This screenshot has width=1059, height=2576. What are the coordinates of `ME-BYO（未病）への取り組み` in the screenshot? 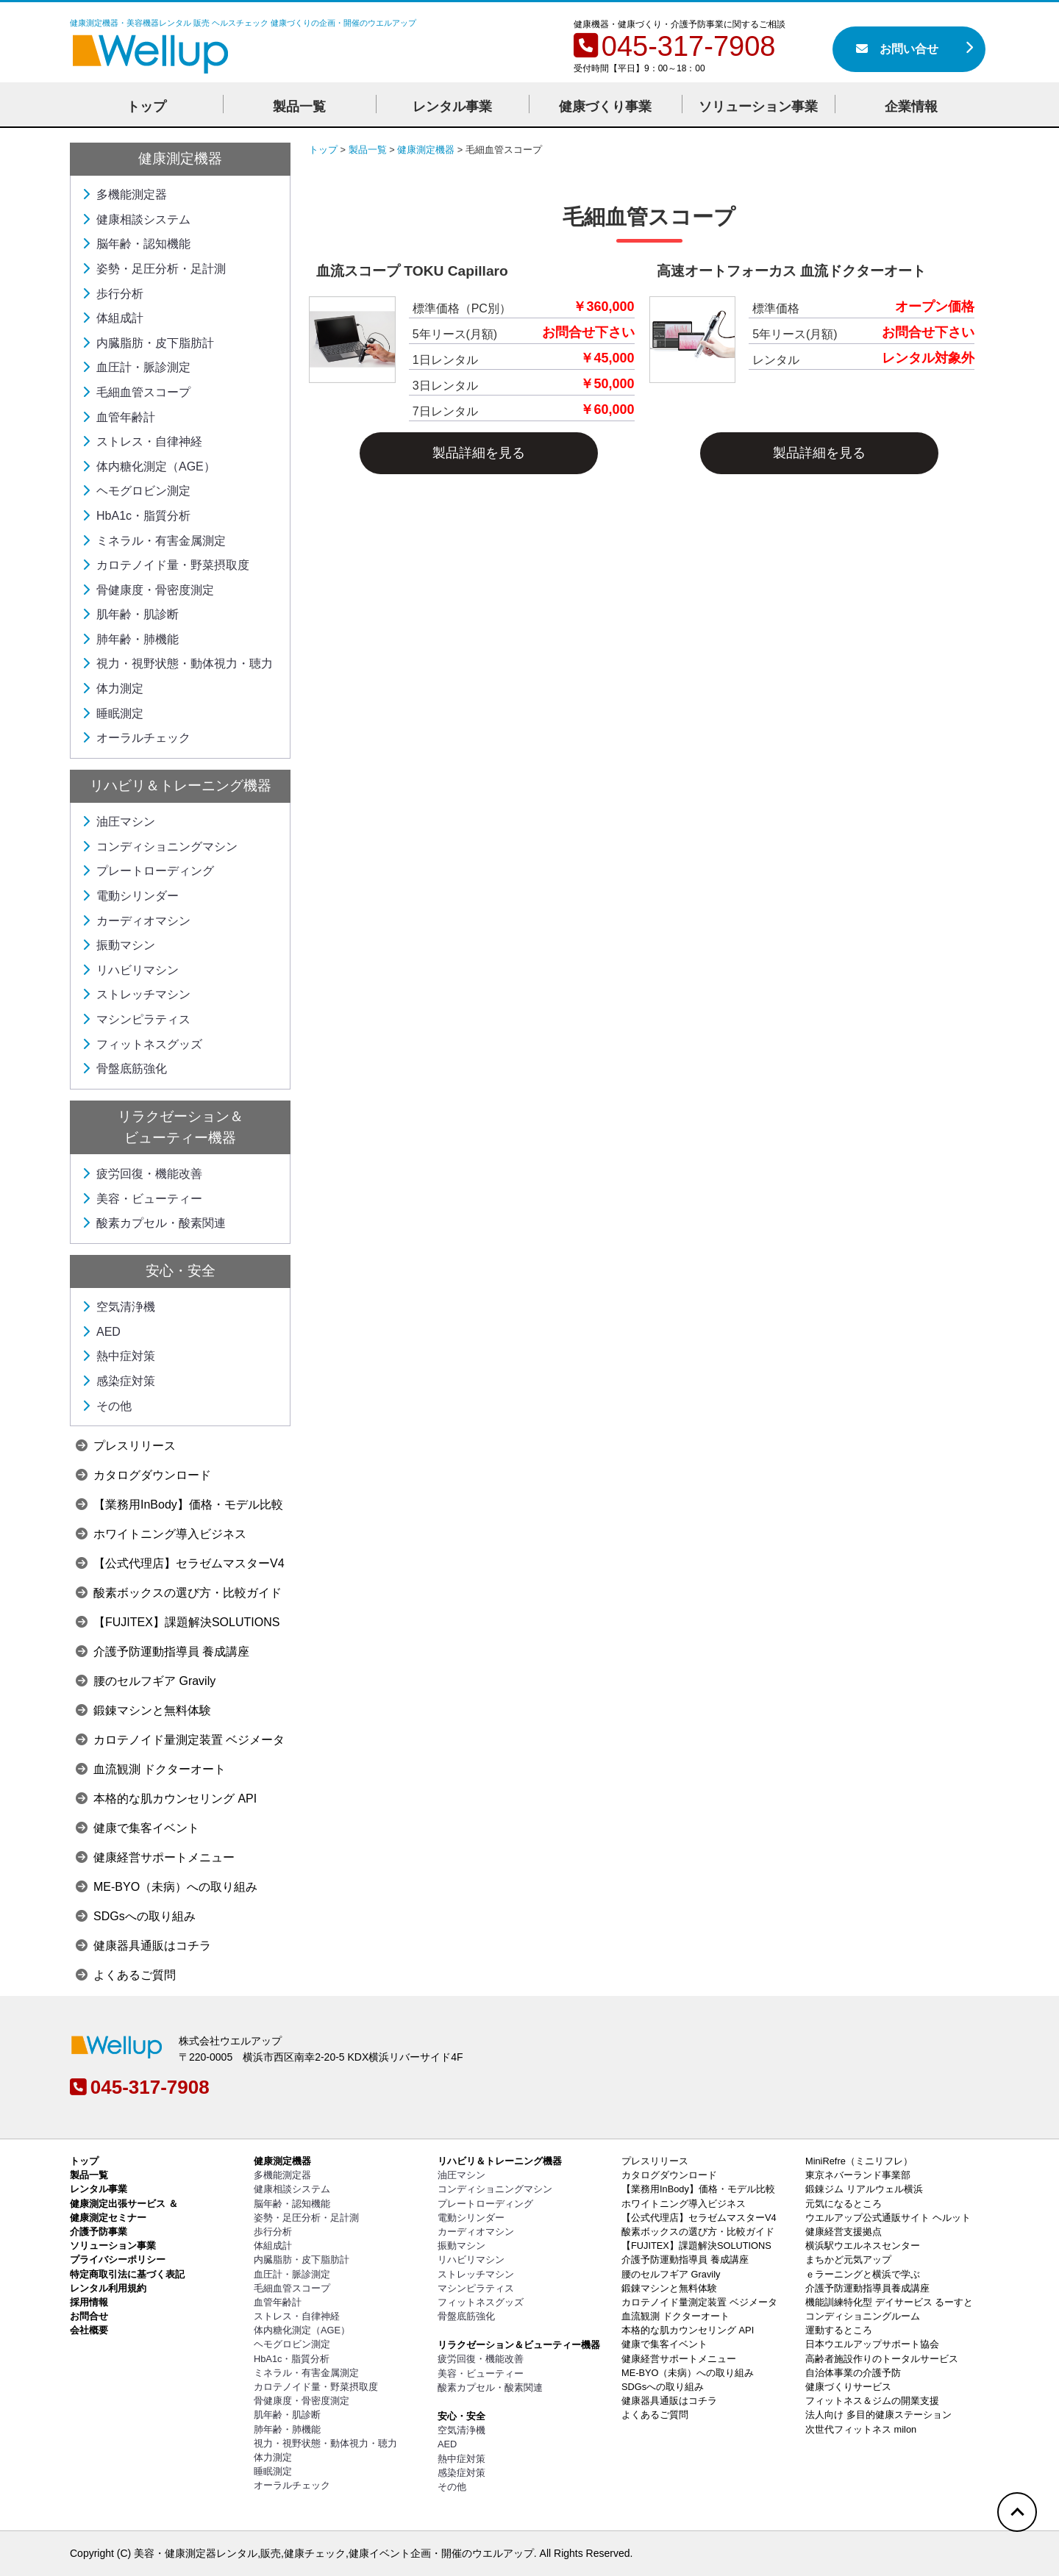 It's located at (166, 1887).